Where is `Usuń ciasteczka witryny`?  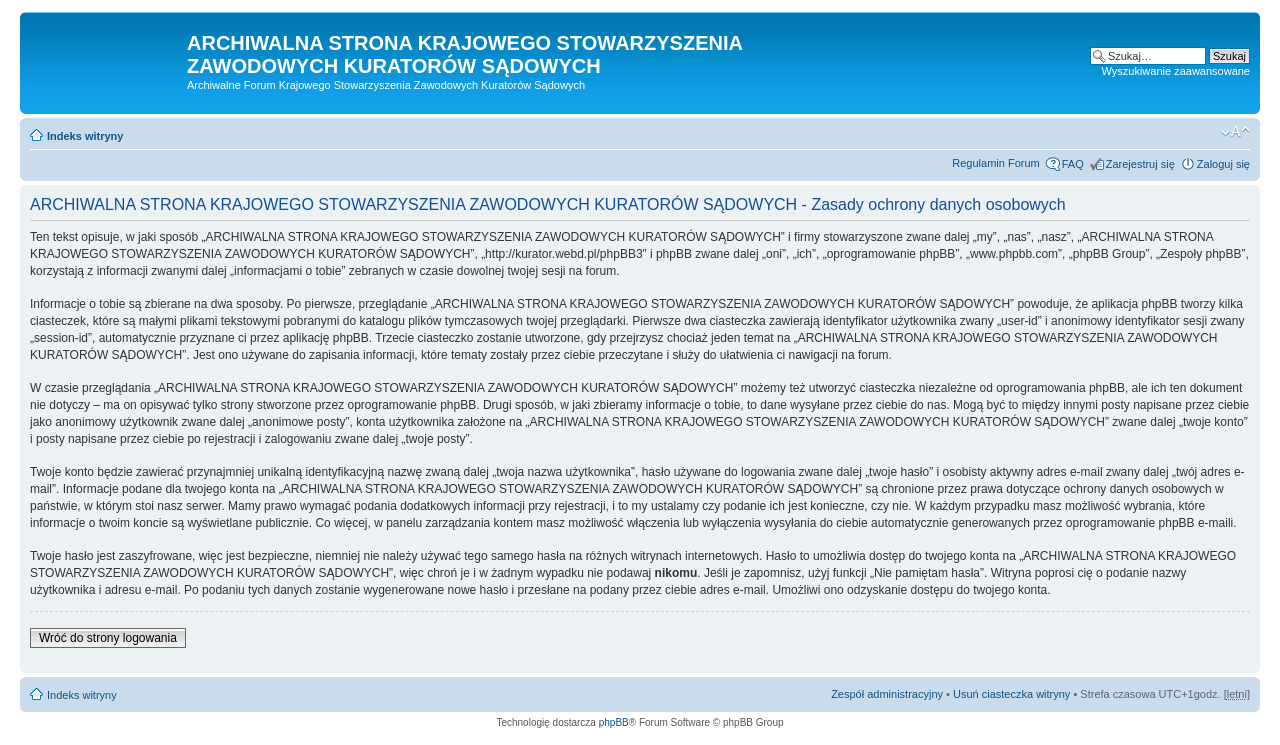 Usuń ciasteczka witryny is located at coordinates (1011, 694).